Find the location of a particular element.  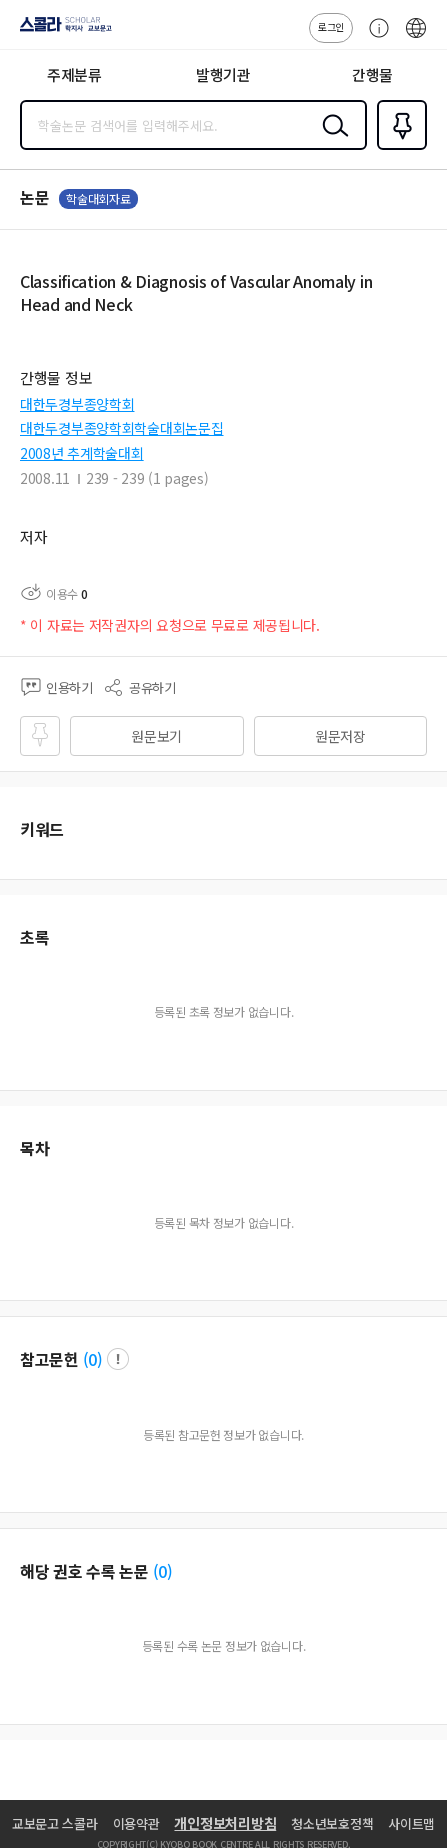

발행기관 is located at coordinates (223, 74).